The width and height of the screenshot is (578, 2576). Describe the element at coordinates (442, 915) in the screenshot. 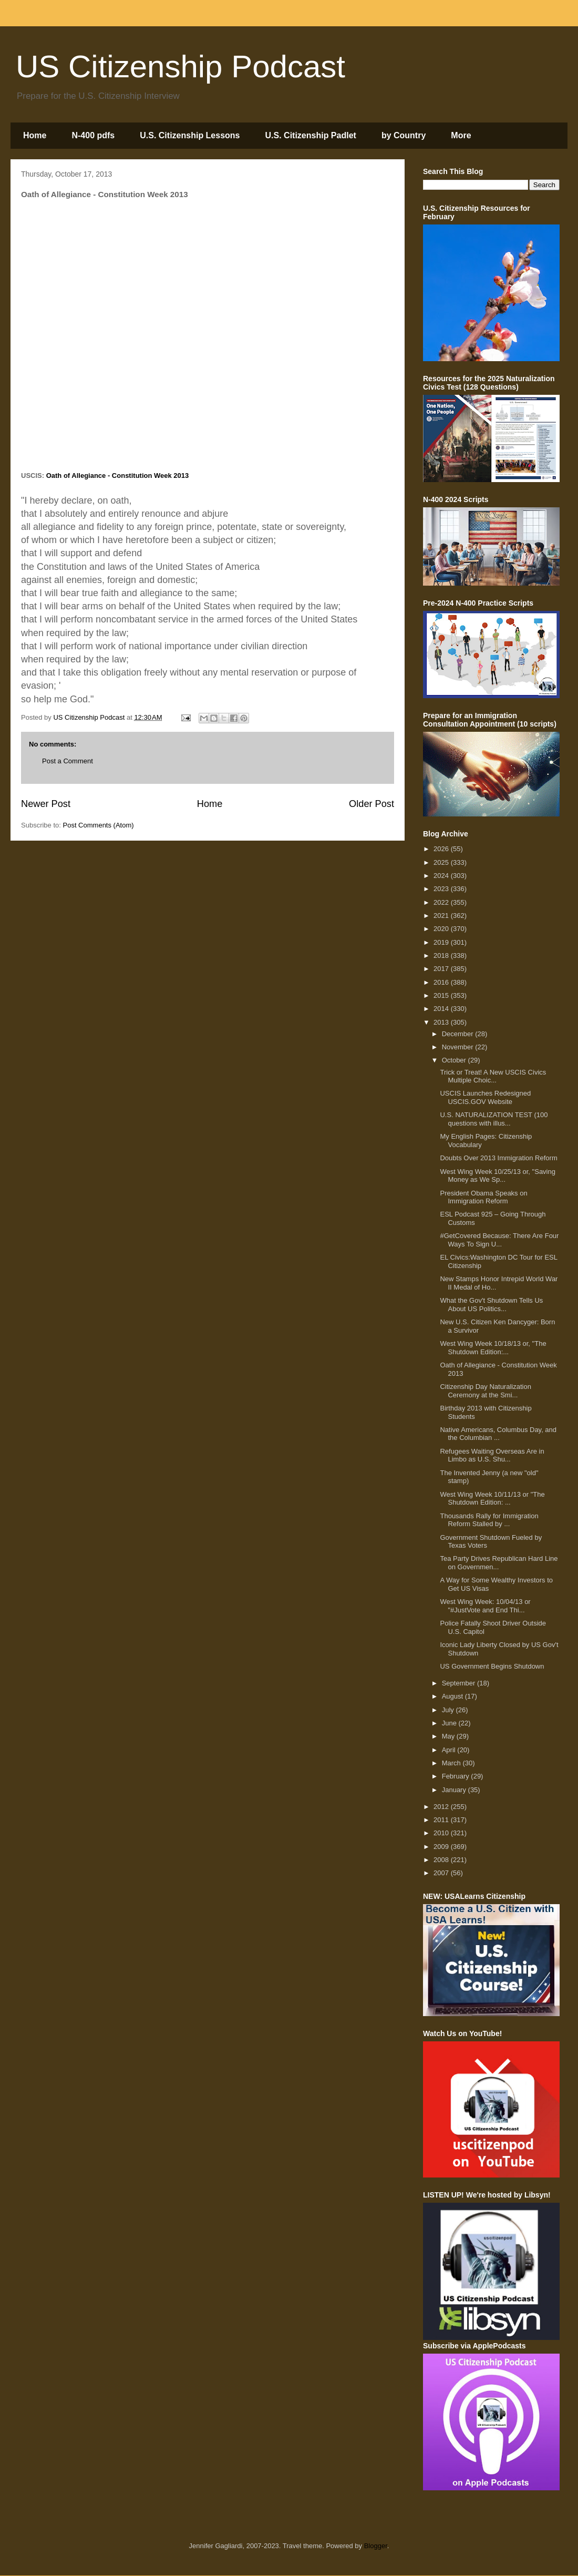

I see `2021` at that location.